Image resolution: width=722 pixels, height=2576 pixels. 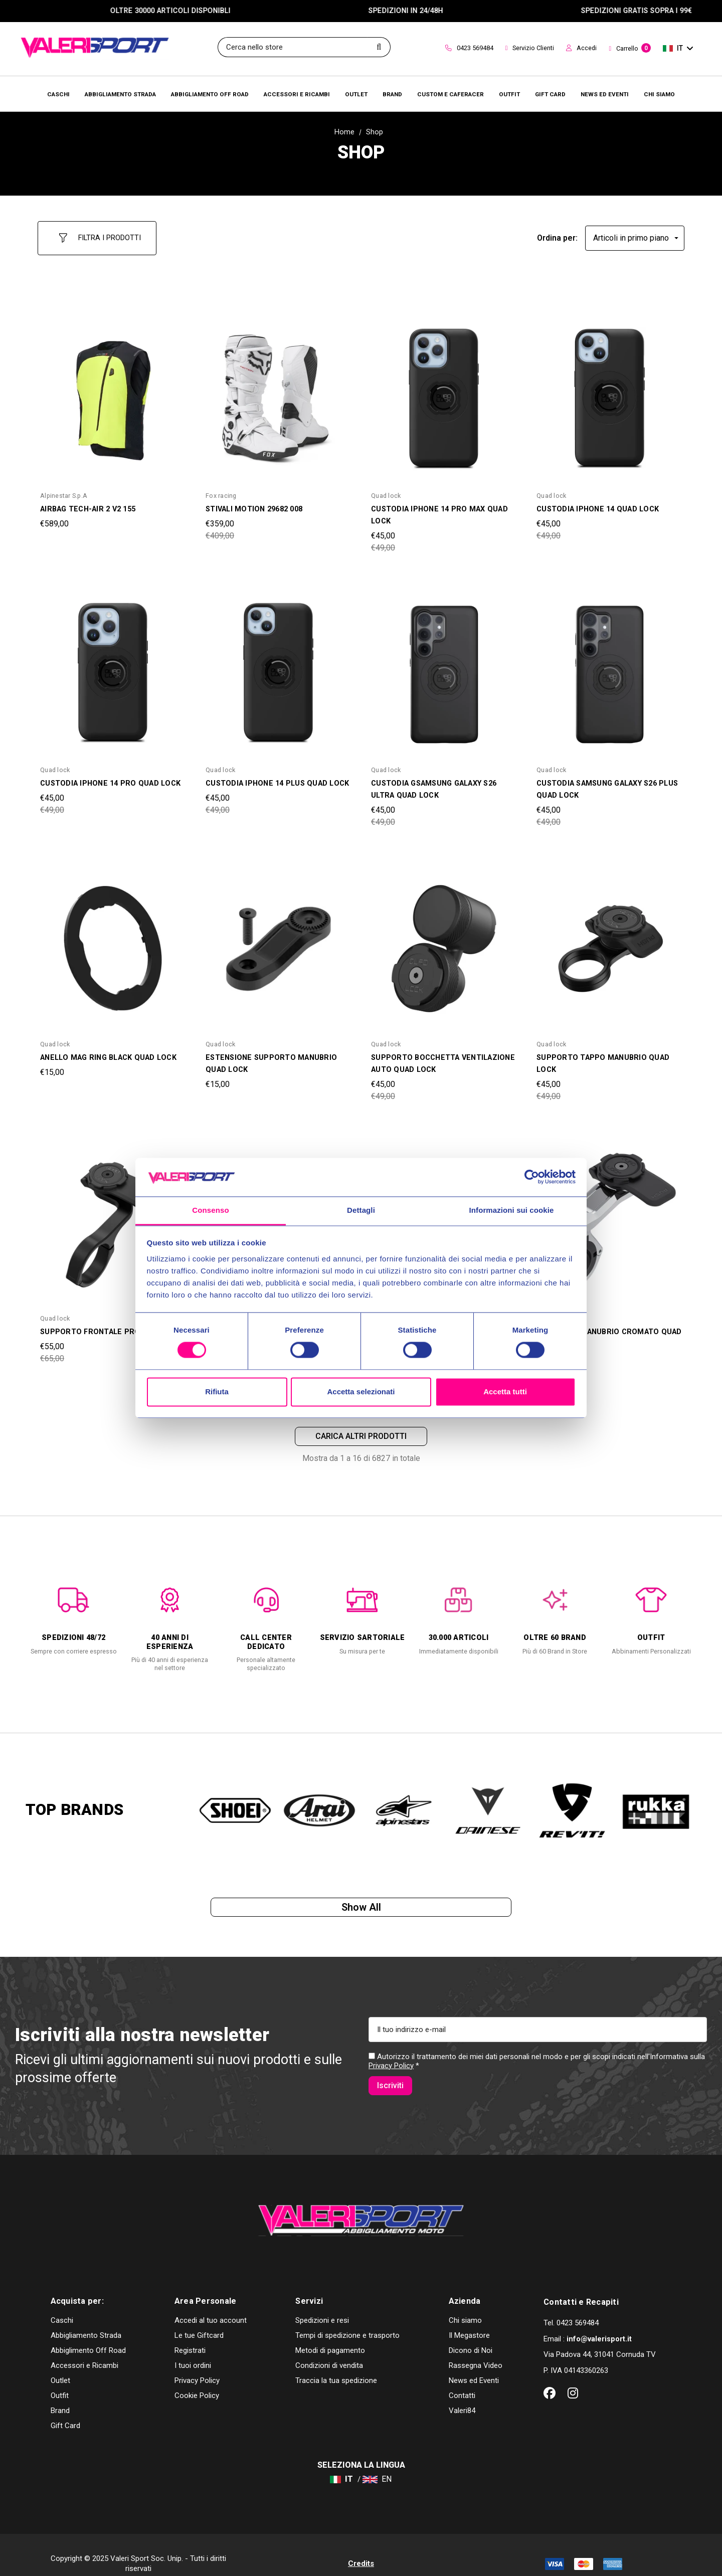 What do you see at coordinates (196, 2377) in the screenshot?
I see `Cookie Policy` at bounding box center [196, 2377].